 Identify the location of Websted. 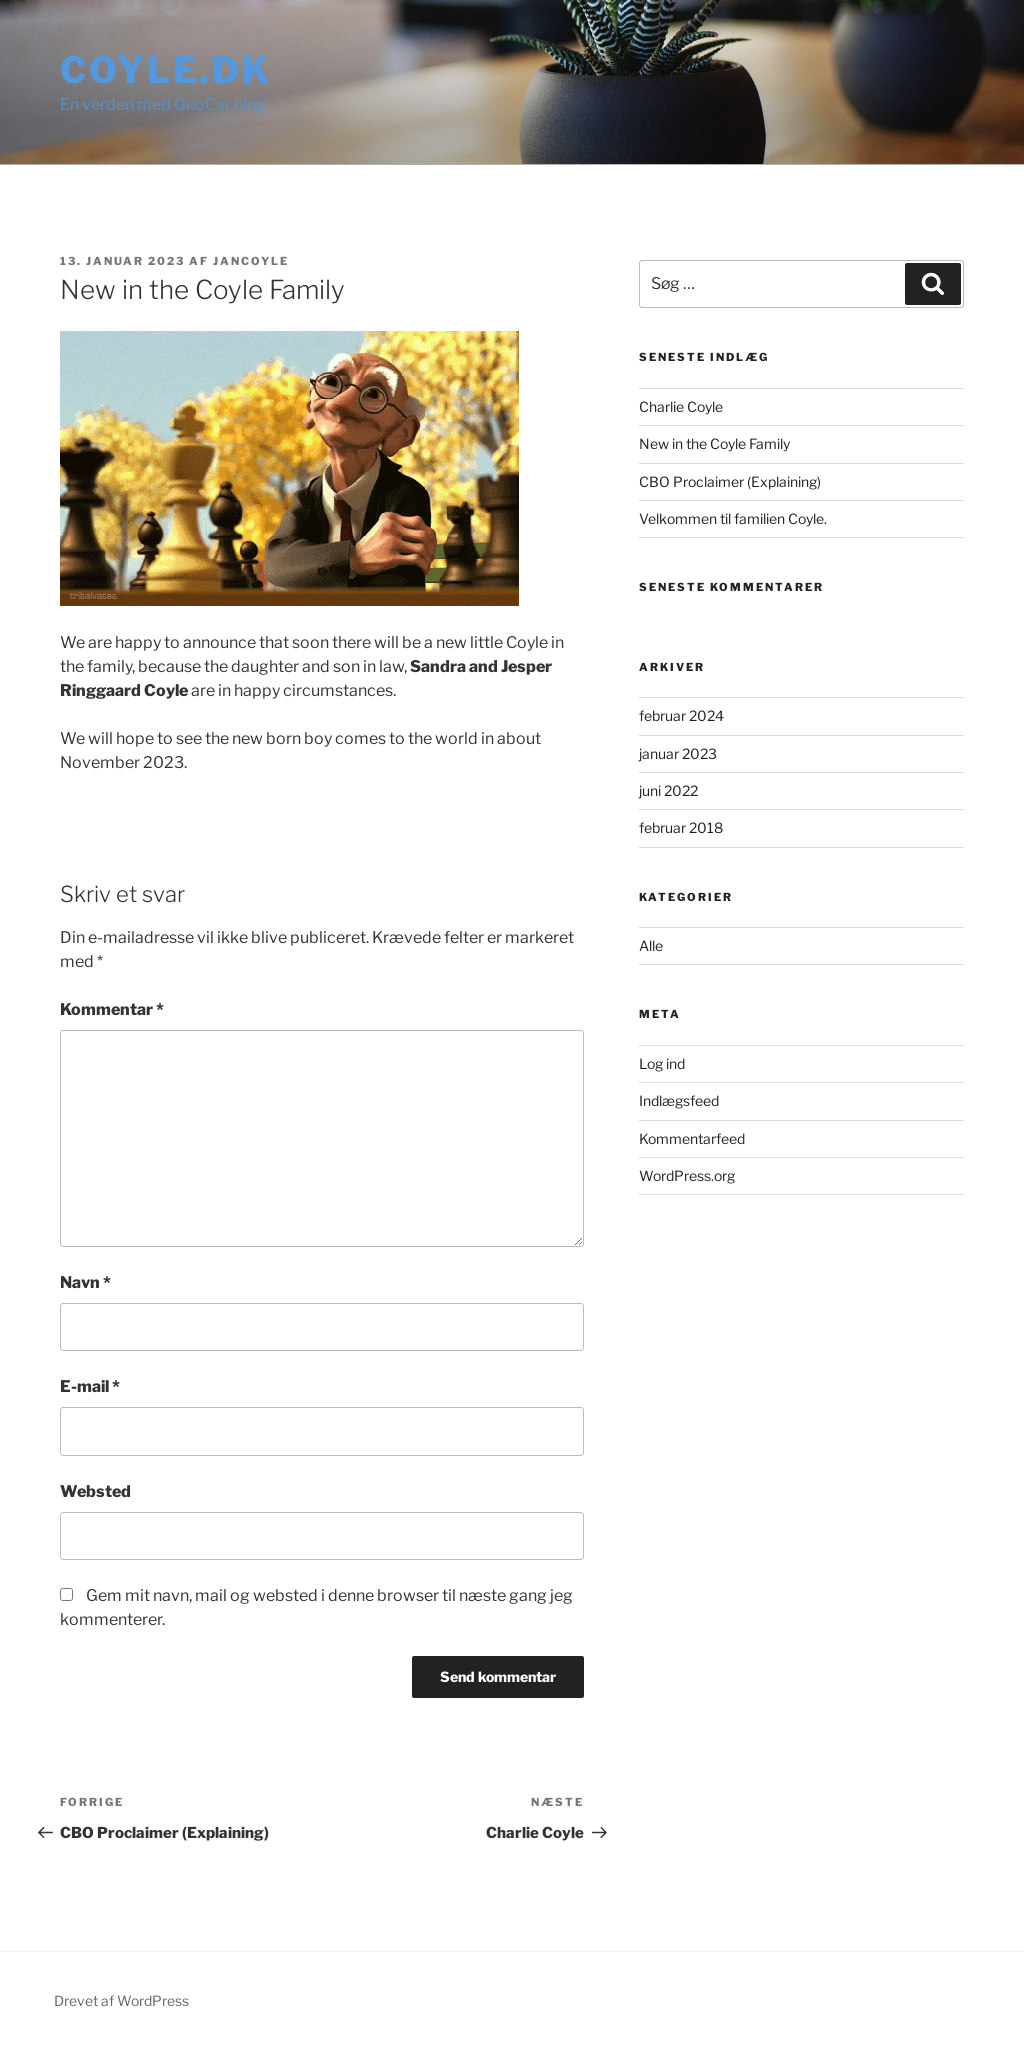
(95, 1491).